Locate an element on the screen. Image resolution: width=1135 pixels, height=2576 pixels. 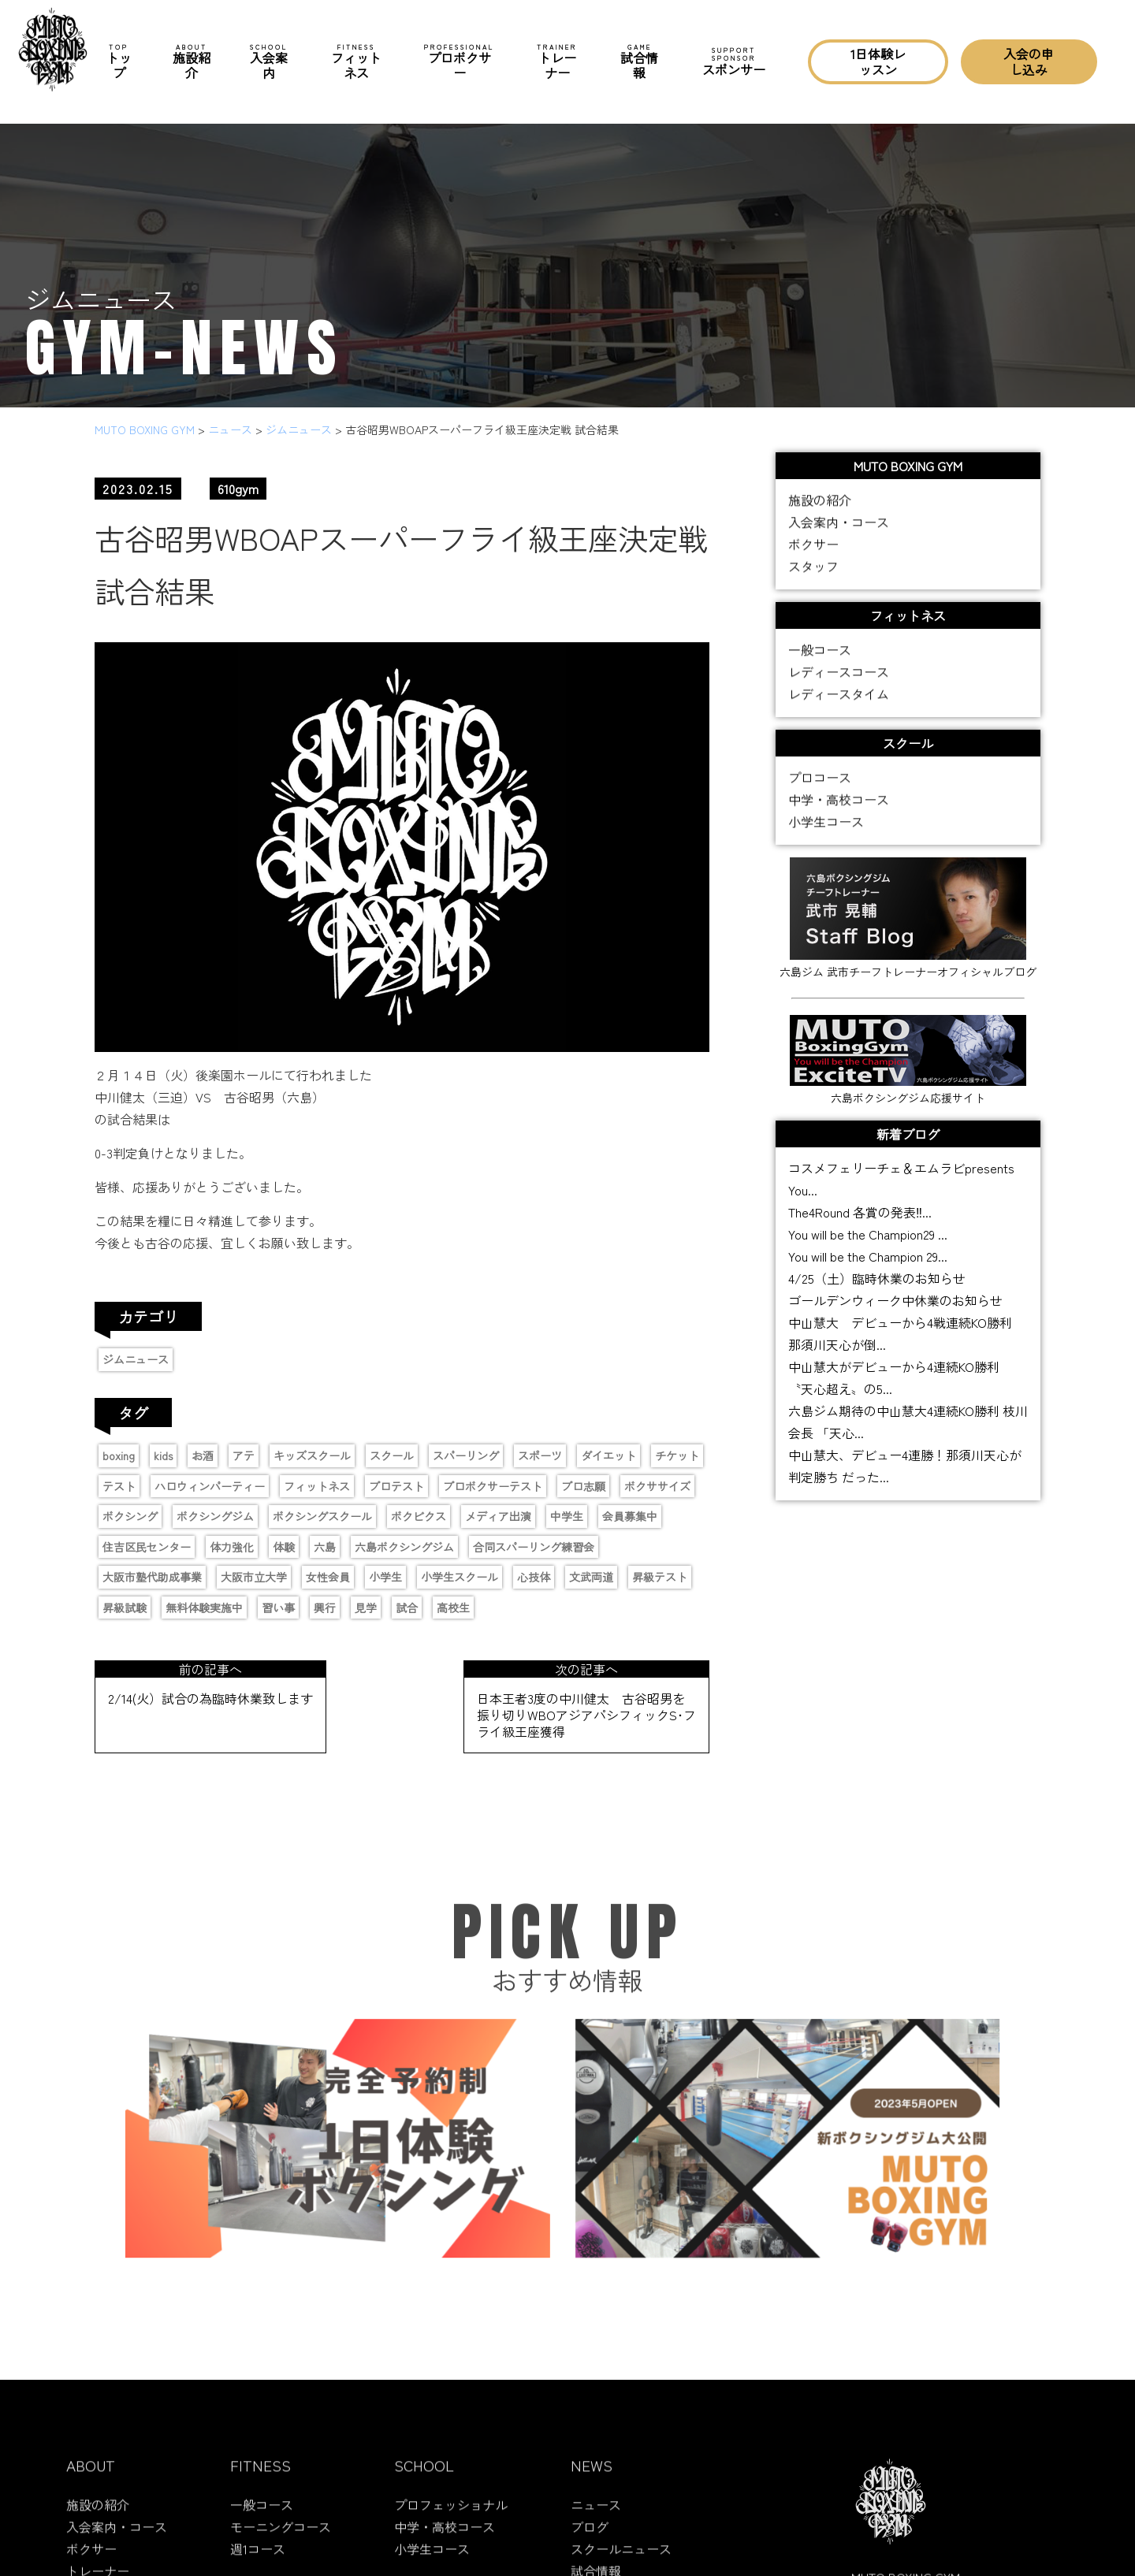
プロボクサー is located at coordinates (459, 62).